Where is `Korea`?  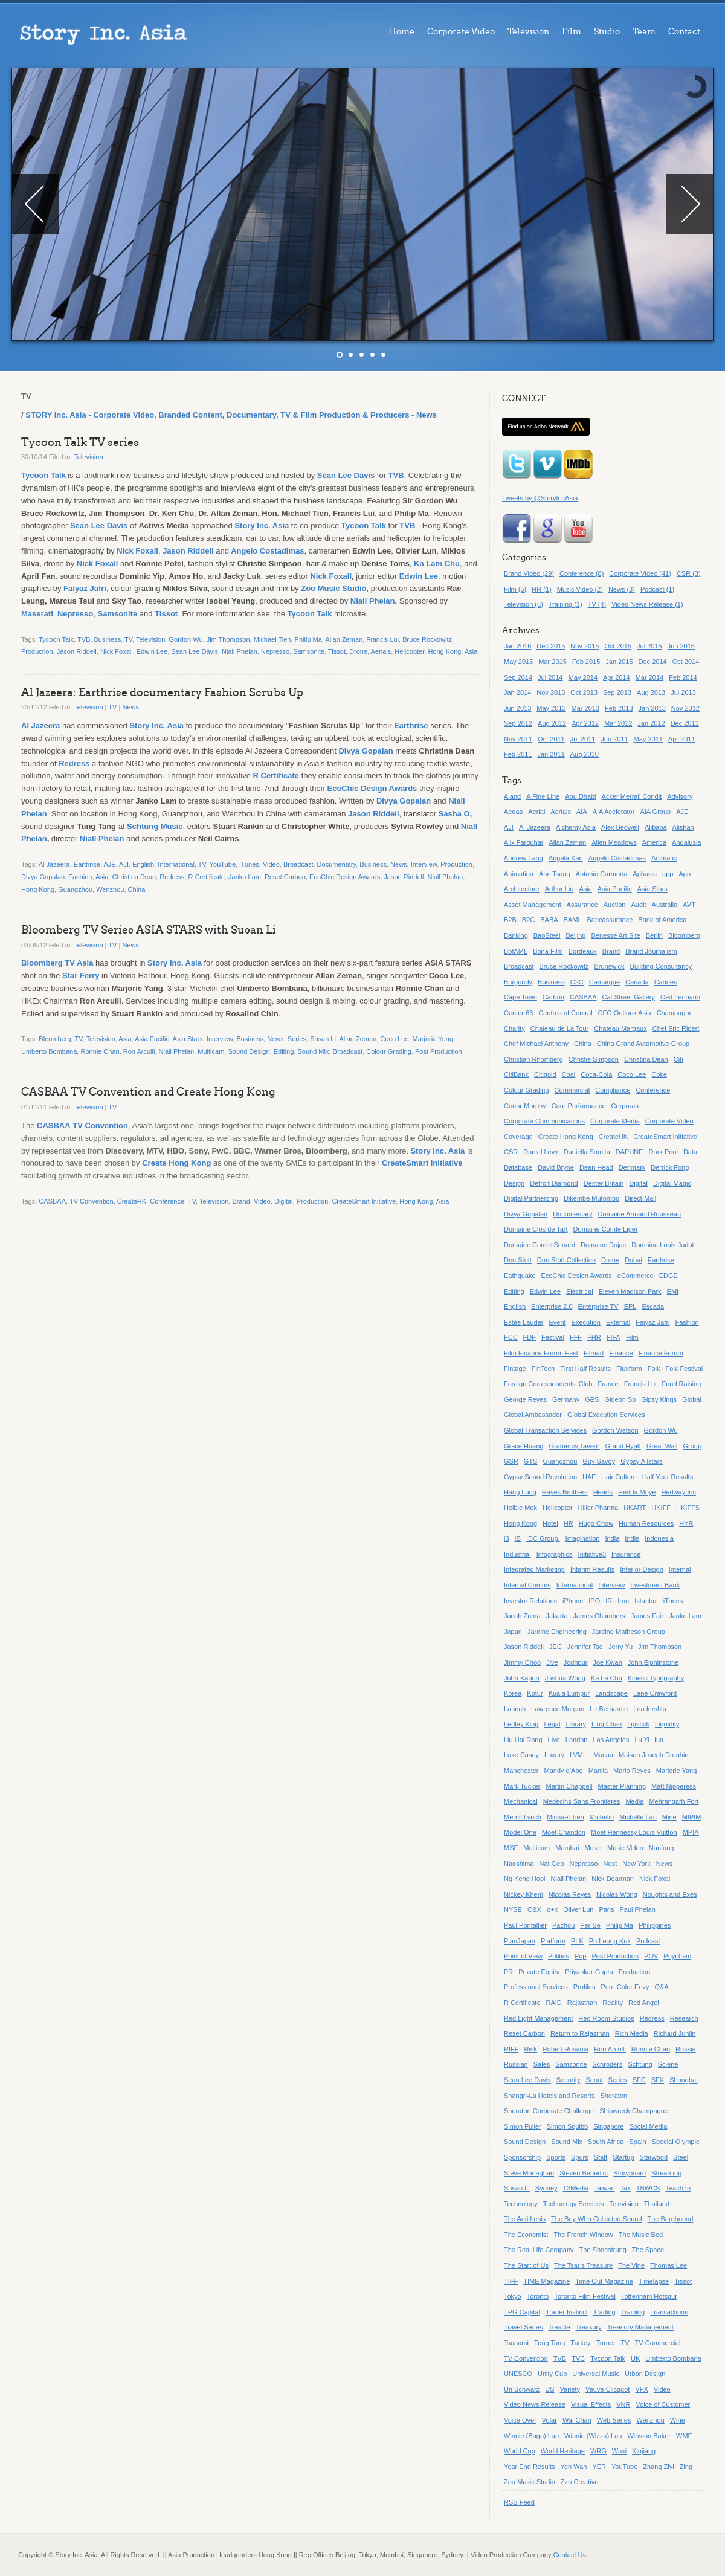
Korea is located at coordinates (512, 1693).